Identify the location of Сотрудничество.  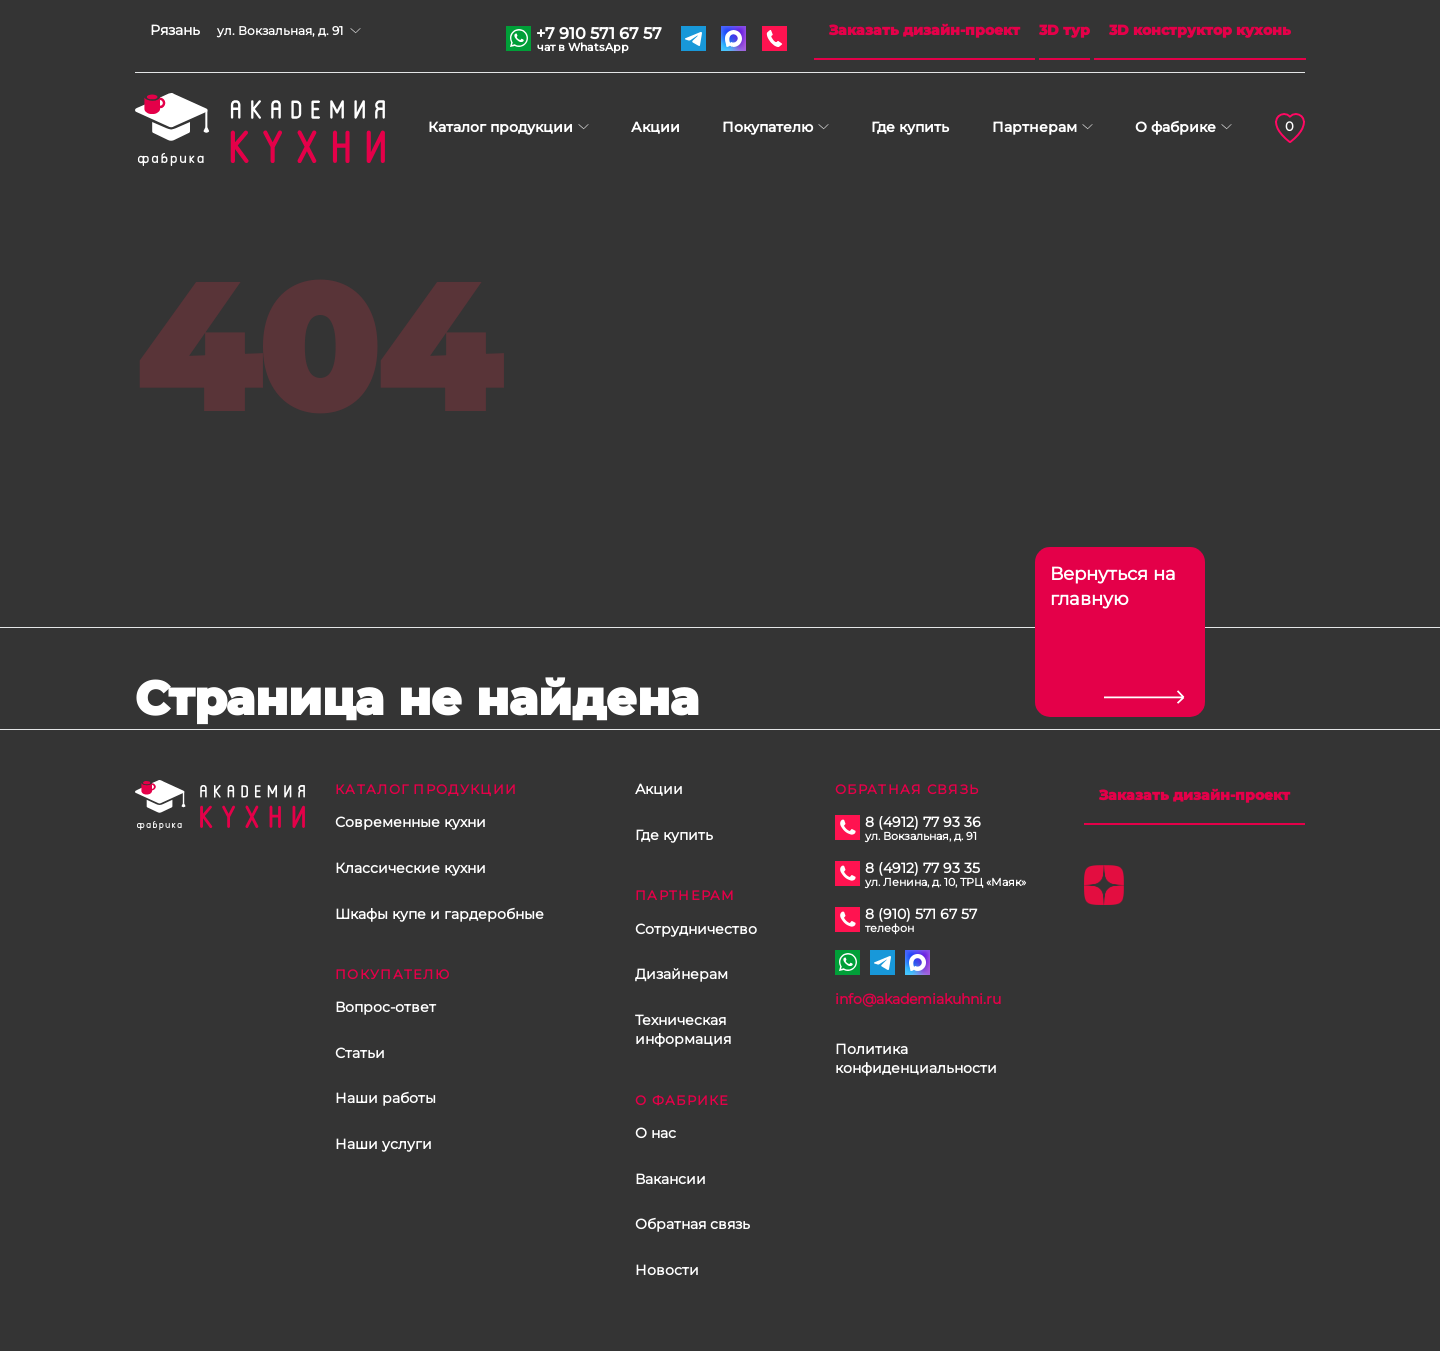
(696, 929).